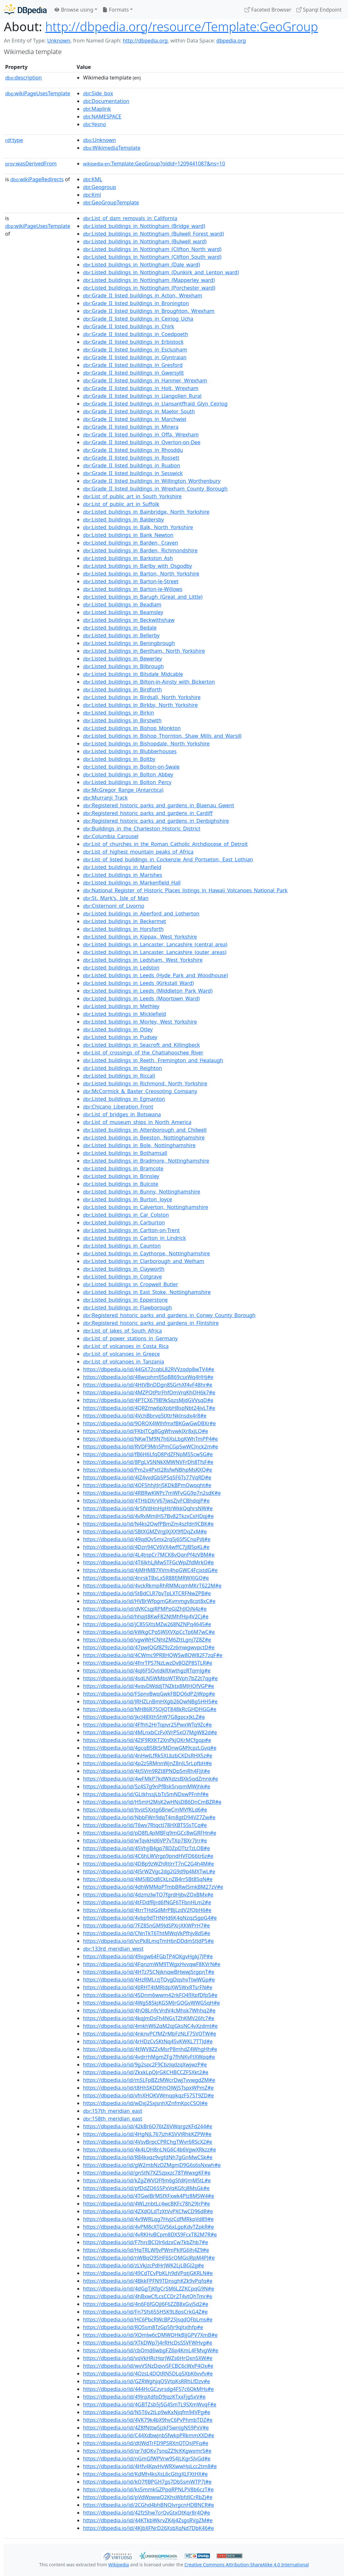  What do you see at coordinates (143, 1261) in the screenshot?
I see `:Listed_buildings_in_Clarborough_and_Welham` at bounding box center [143, 1261].